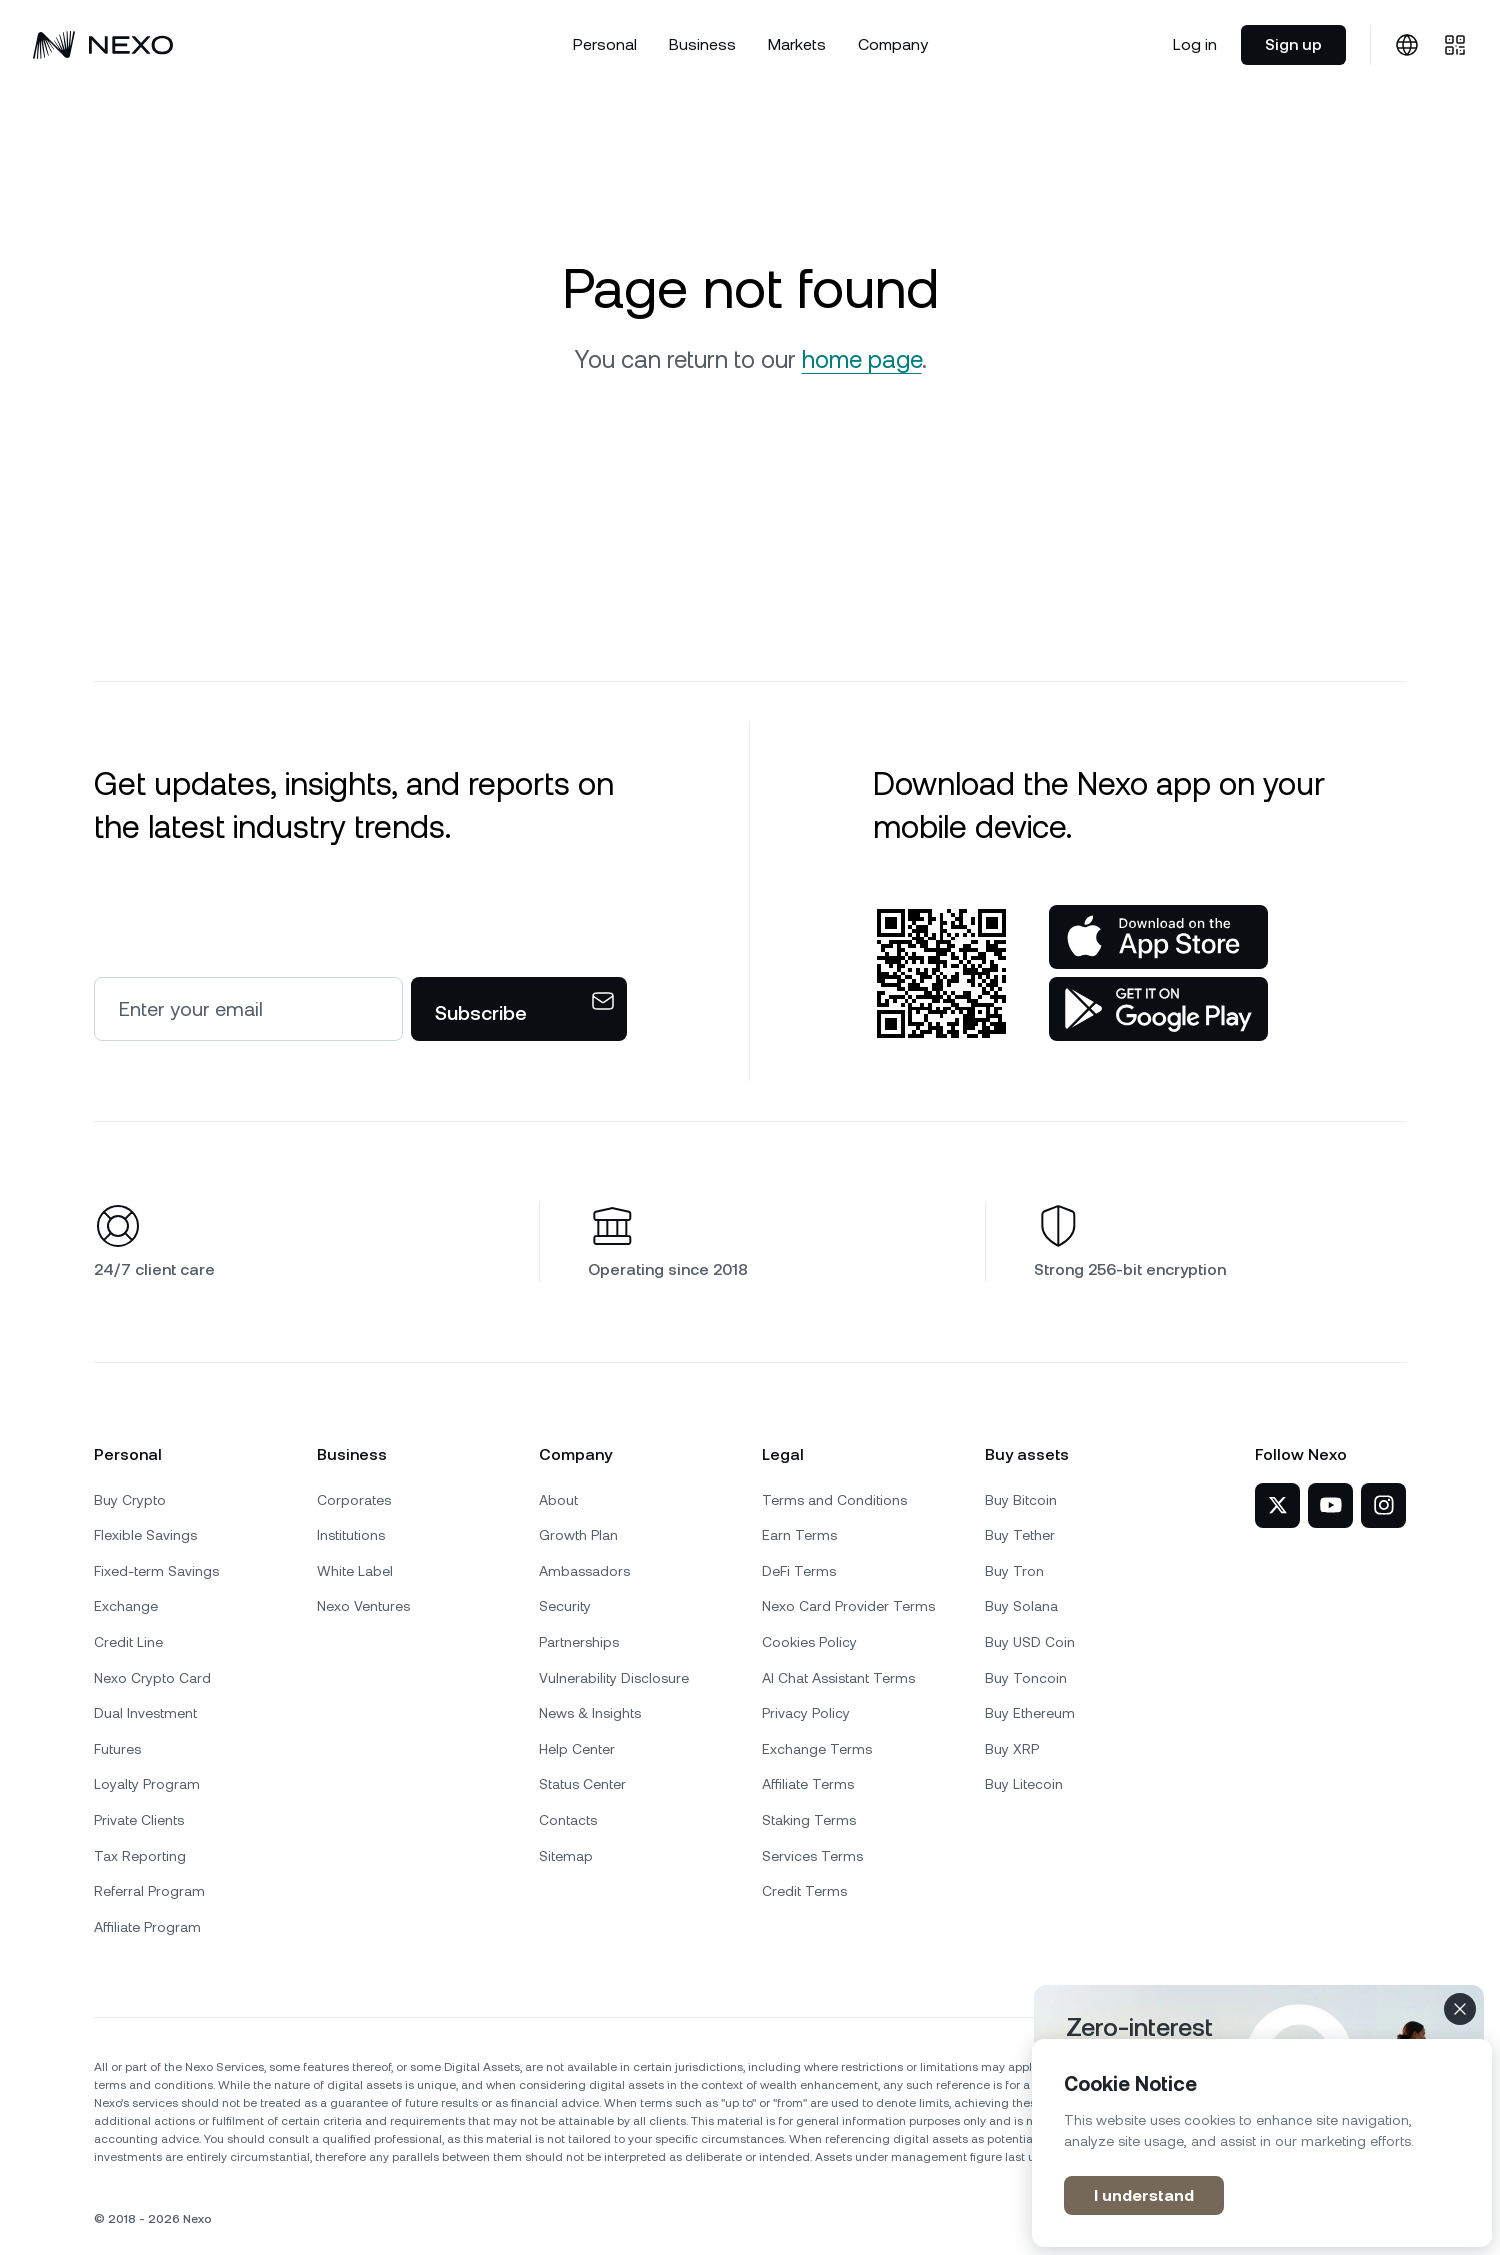  What do you see at coordinates (1026, 1678) in the screenshot?
I see `Buy Toncoin` at bounding box center [1026, 1678].